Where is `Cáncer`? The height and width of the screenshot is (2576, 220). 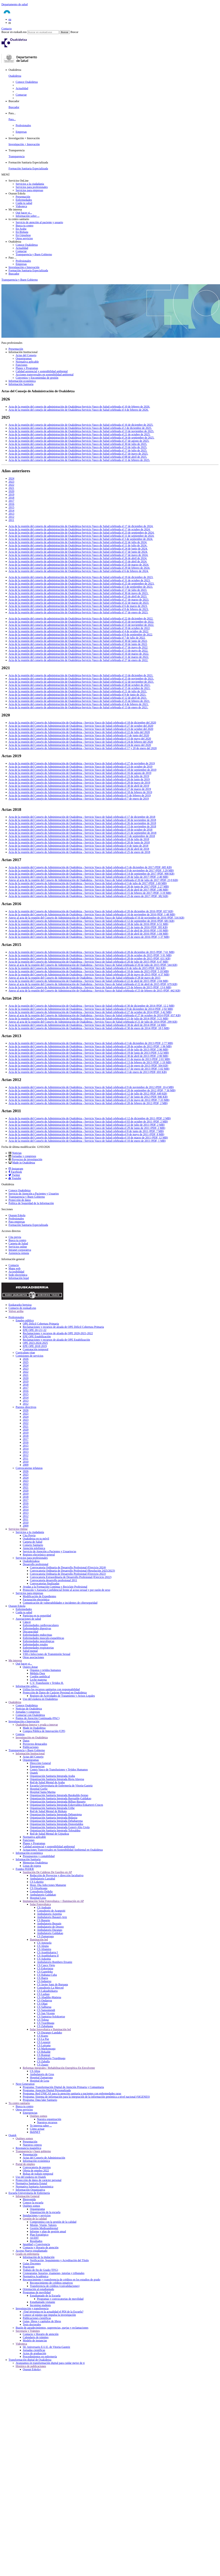 Cáncer is located at coordinates (27, 1621).